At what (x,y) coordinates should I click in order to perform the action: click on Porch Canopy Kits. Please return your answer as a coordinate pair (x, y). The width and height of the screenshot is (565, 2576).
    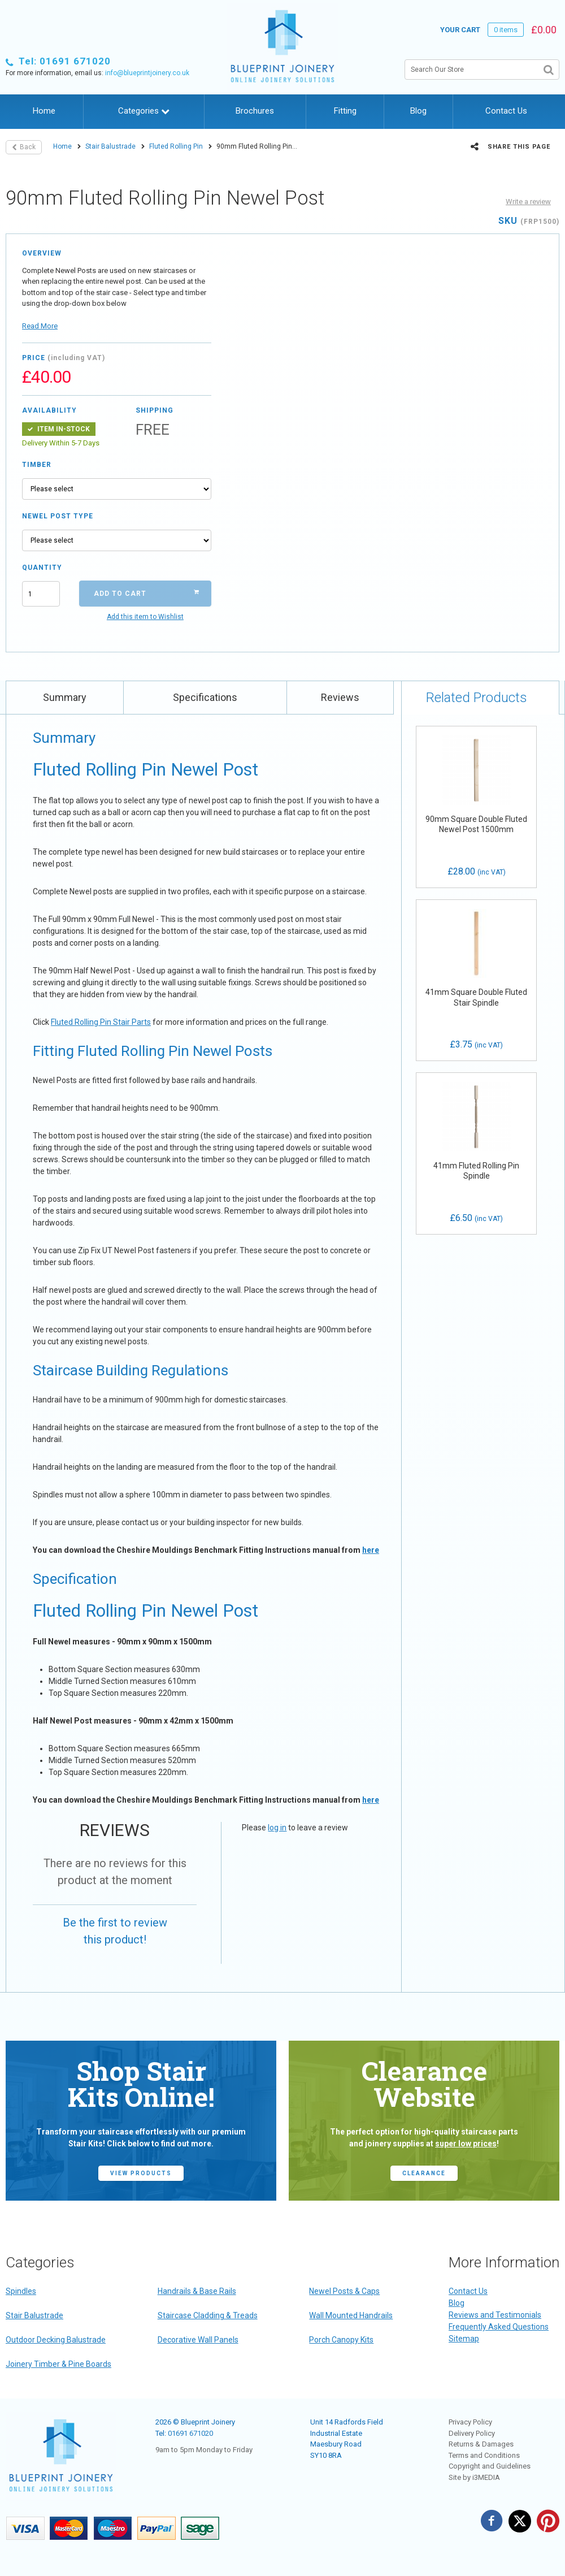
    Looking at the image, I should click on (341, 2339).